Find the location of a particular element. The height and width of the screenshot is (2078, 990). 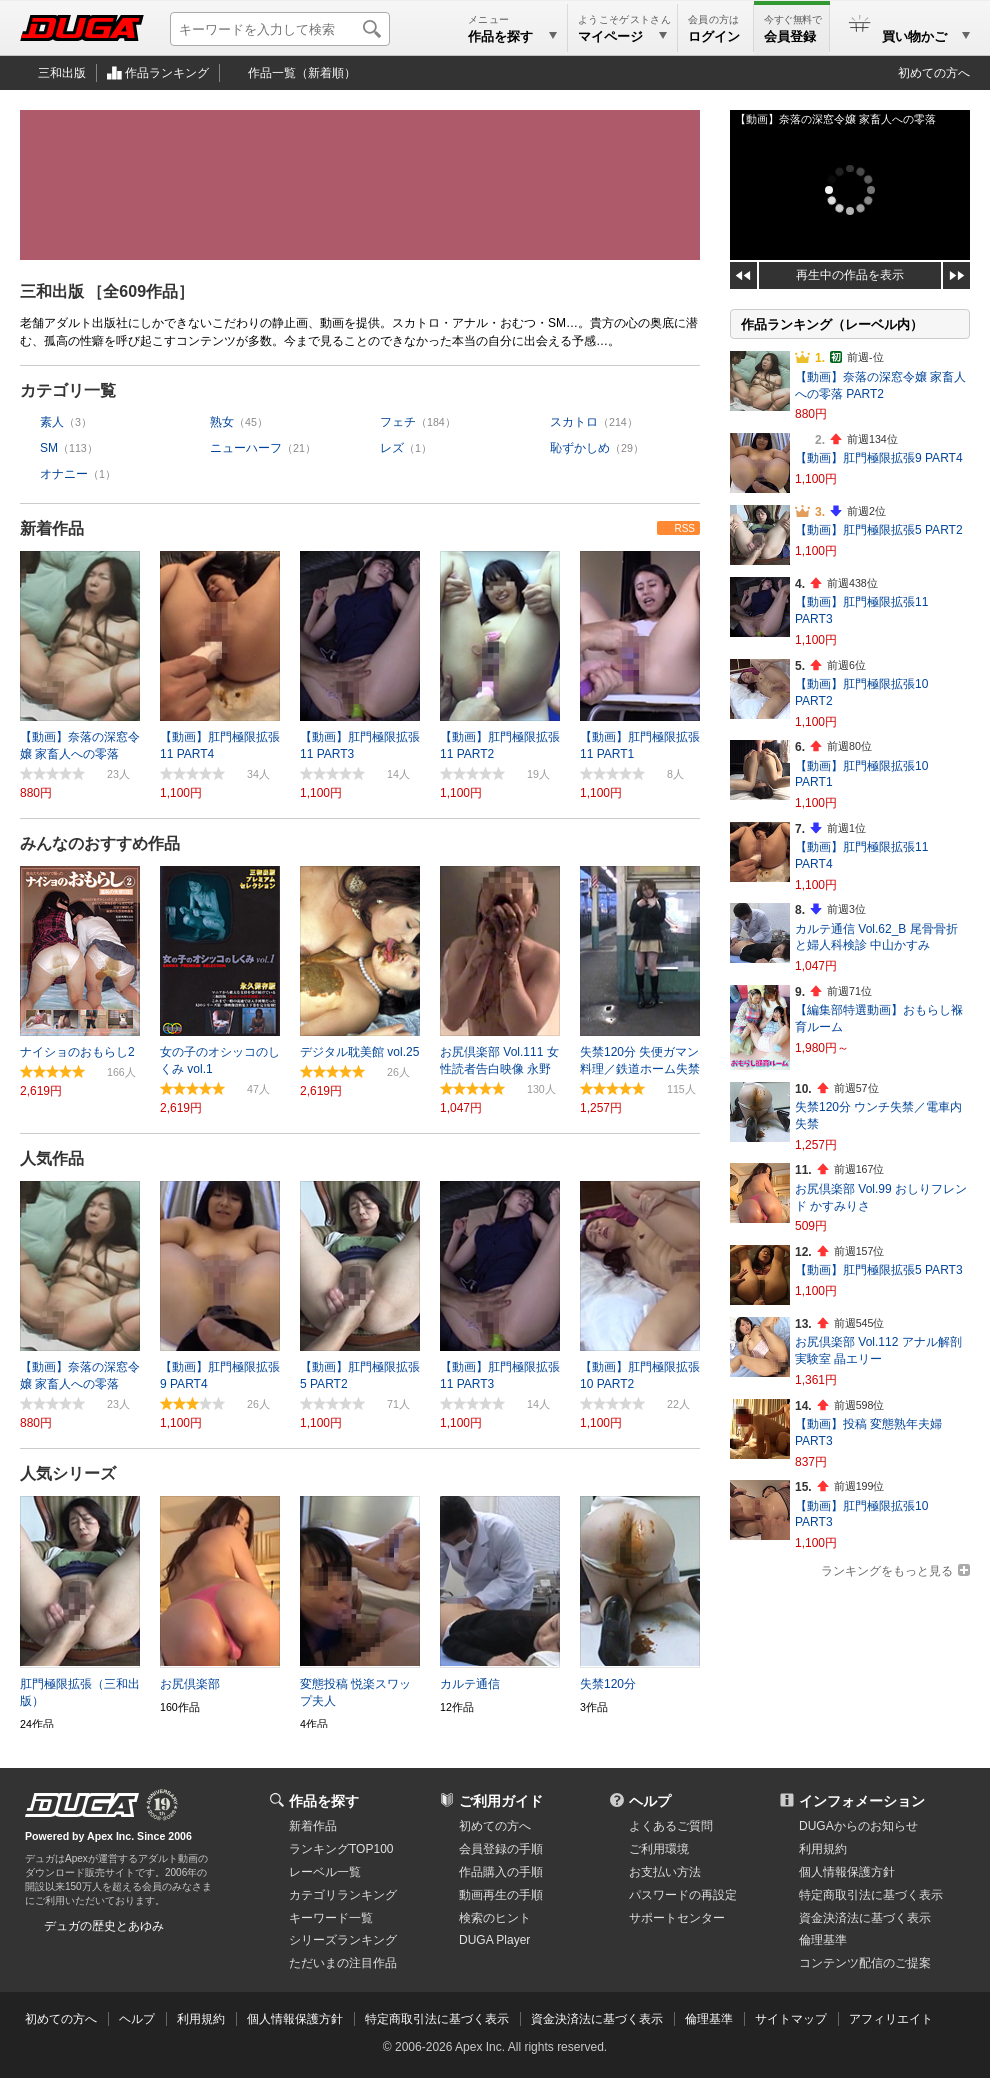

倫理基準 is located at coordinates (823, 1940).